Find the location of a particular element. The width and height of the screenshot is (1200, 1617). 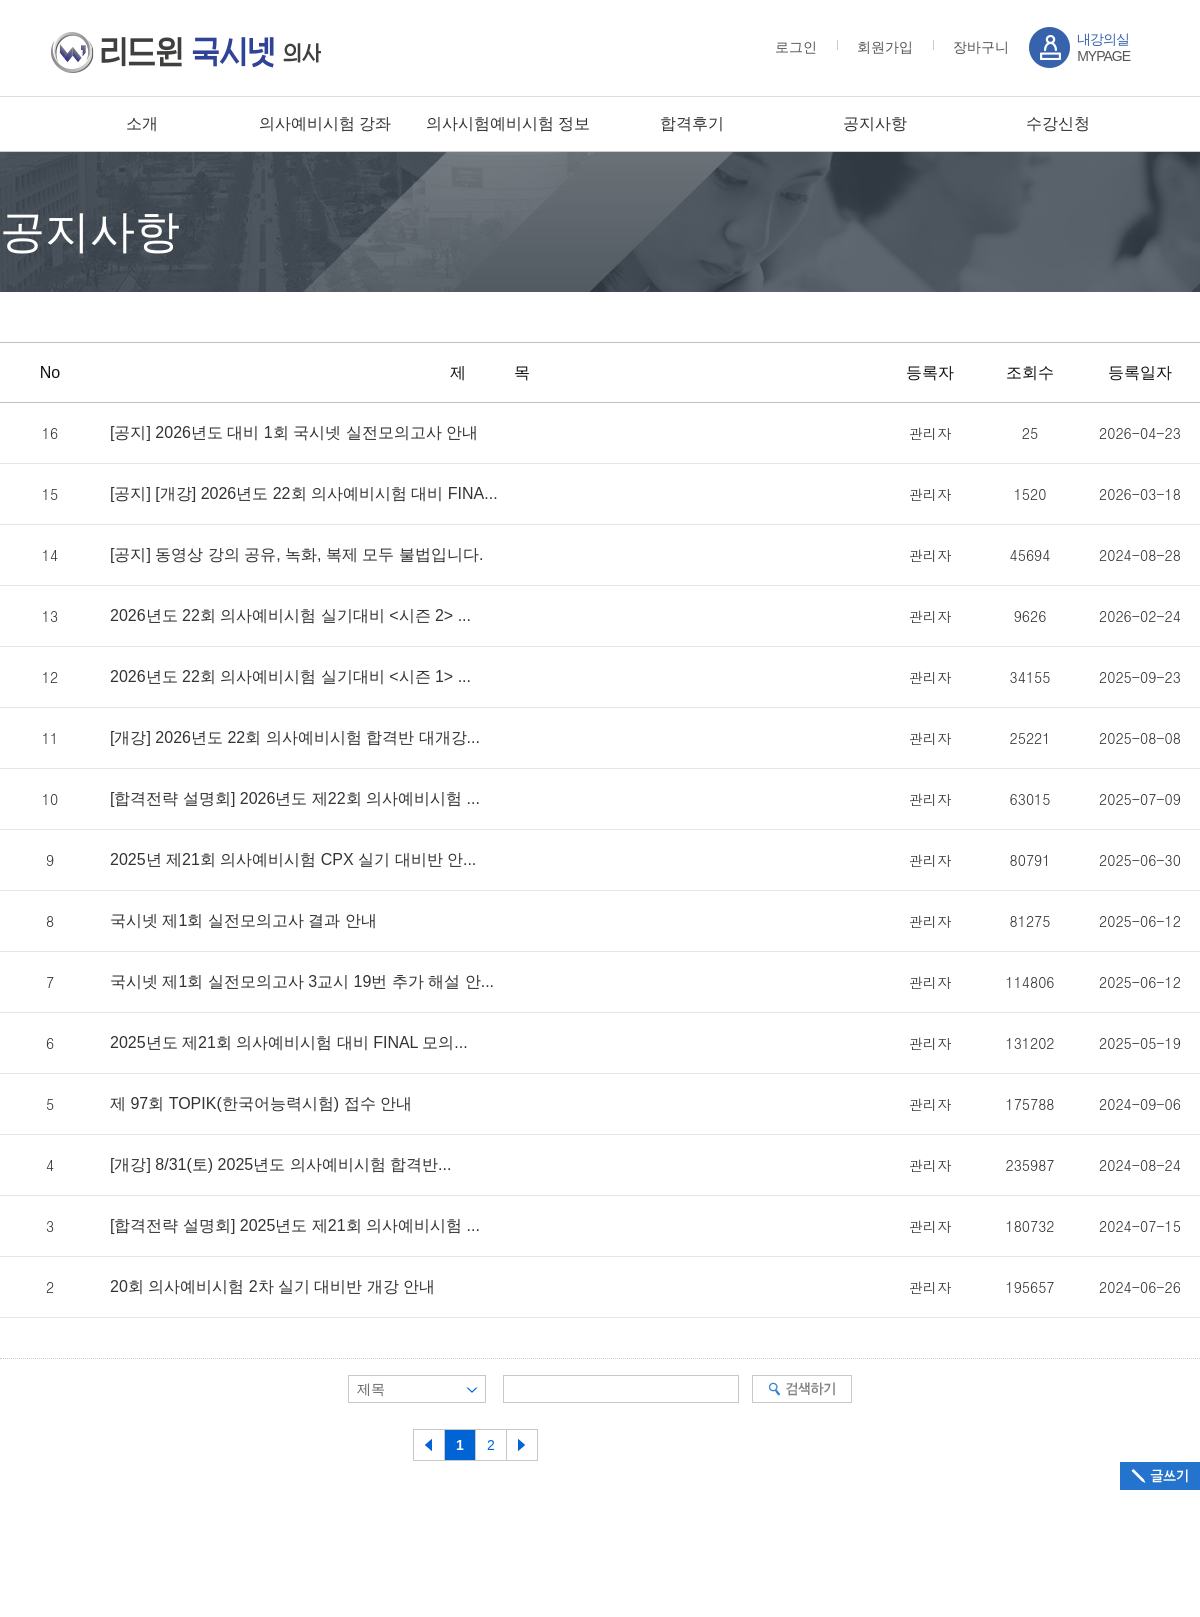

[개강] 8/31(토) 2025년도 의사예비시험 합격반... is located at coordinates (280, 1165).